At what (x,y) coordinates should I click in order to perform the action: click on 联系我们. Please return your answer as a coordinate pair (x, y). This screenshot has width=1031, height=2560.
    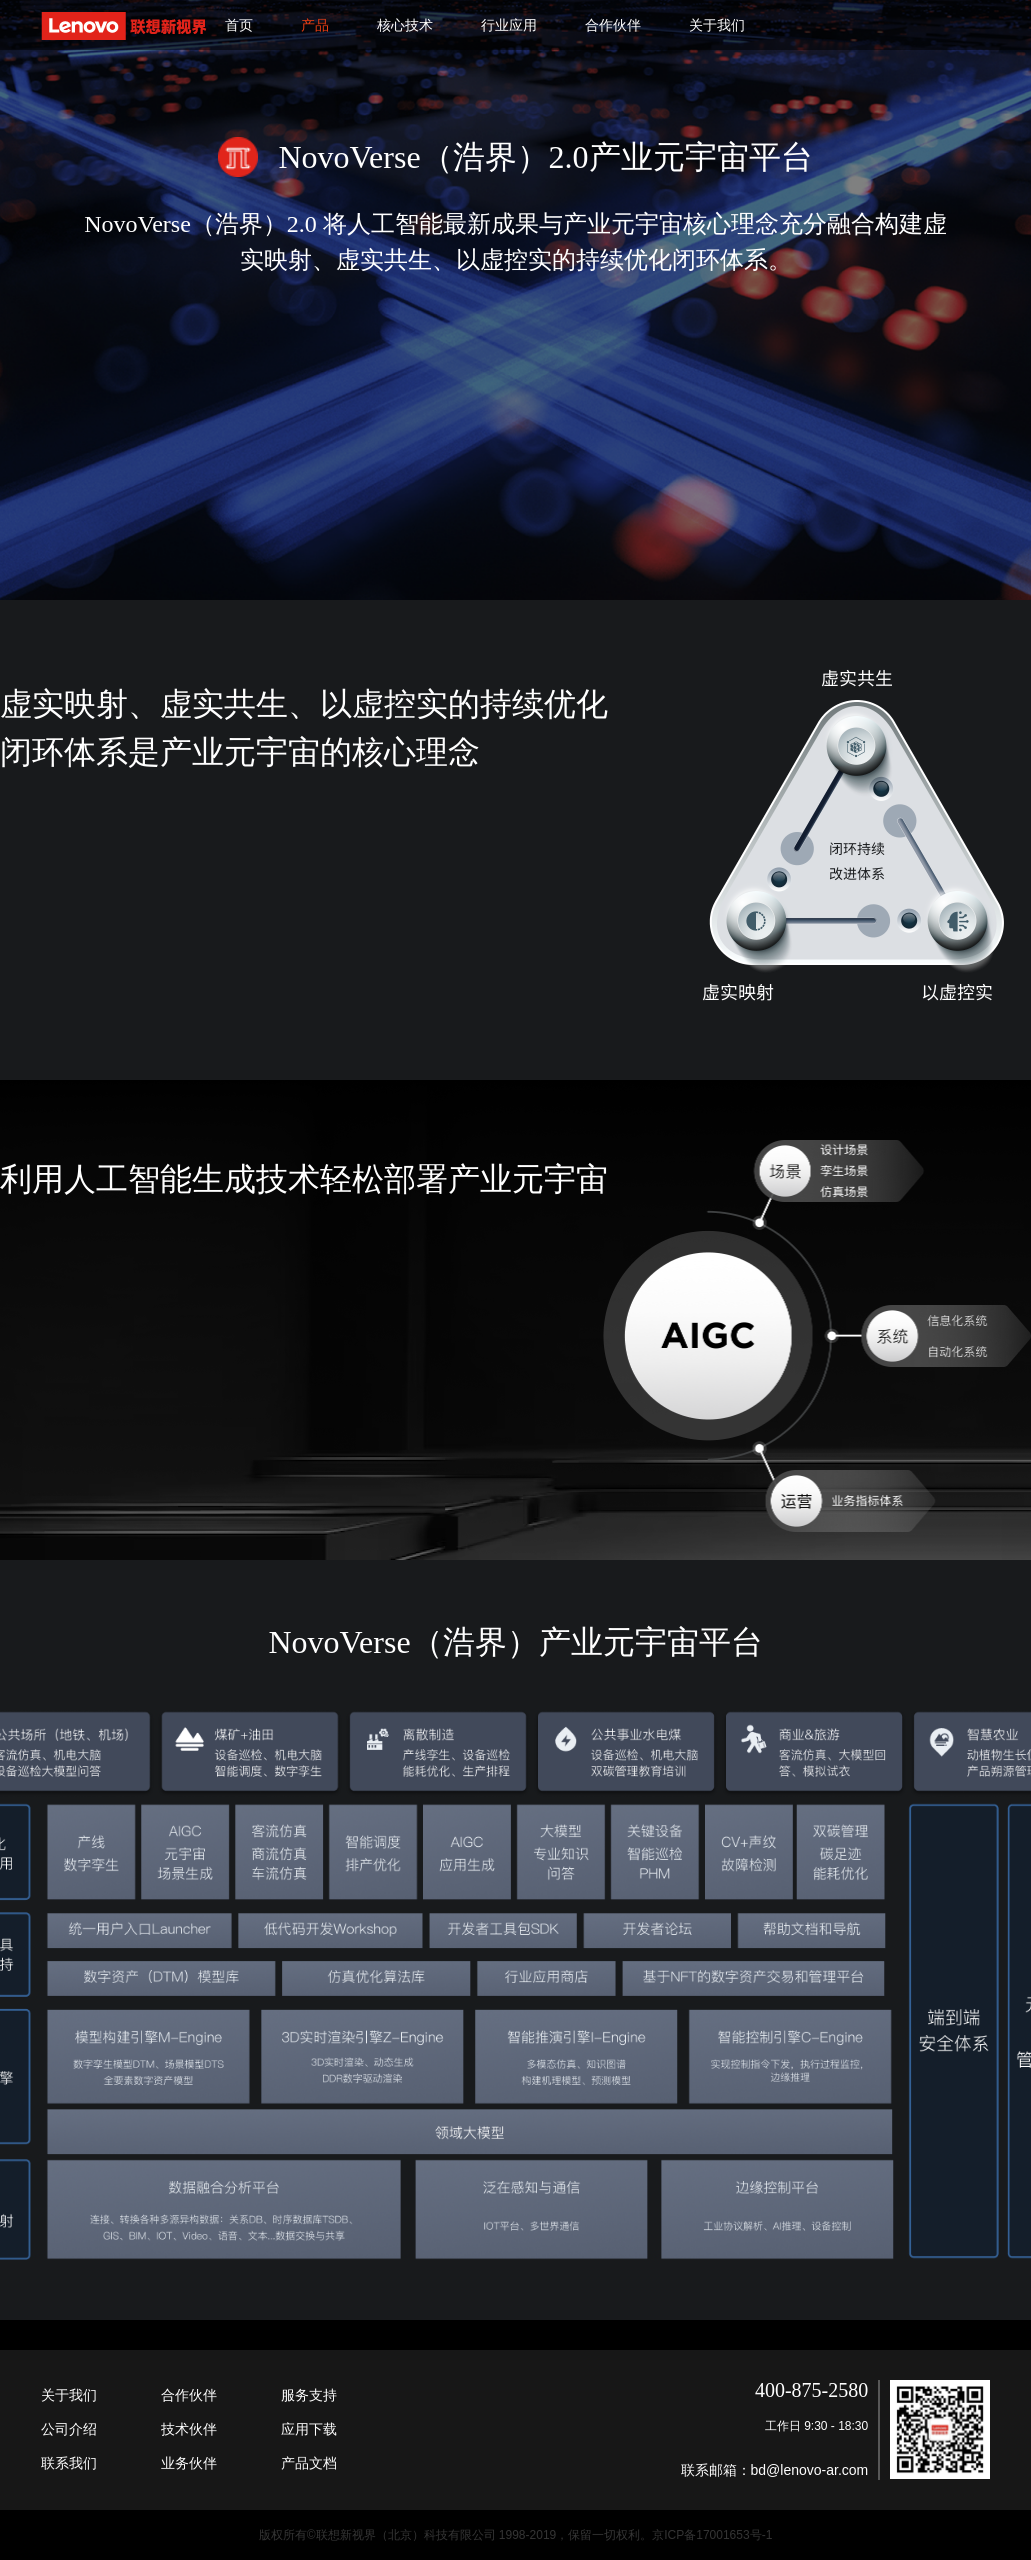
    Looking at the image, I should click on (69, 2463).